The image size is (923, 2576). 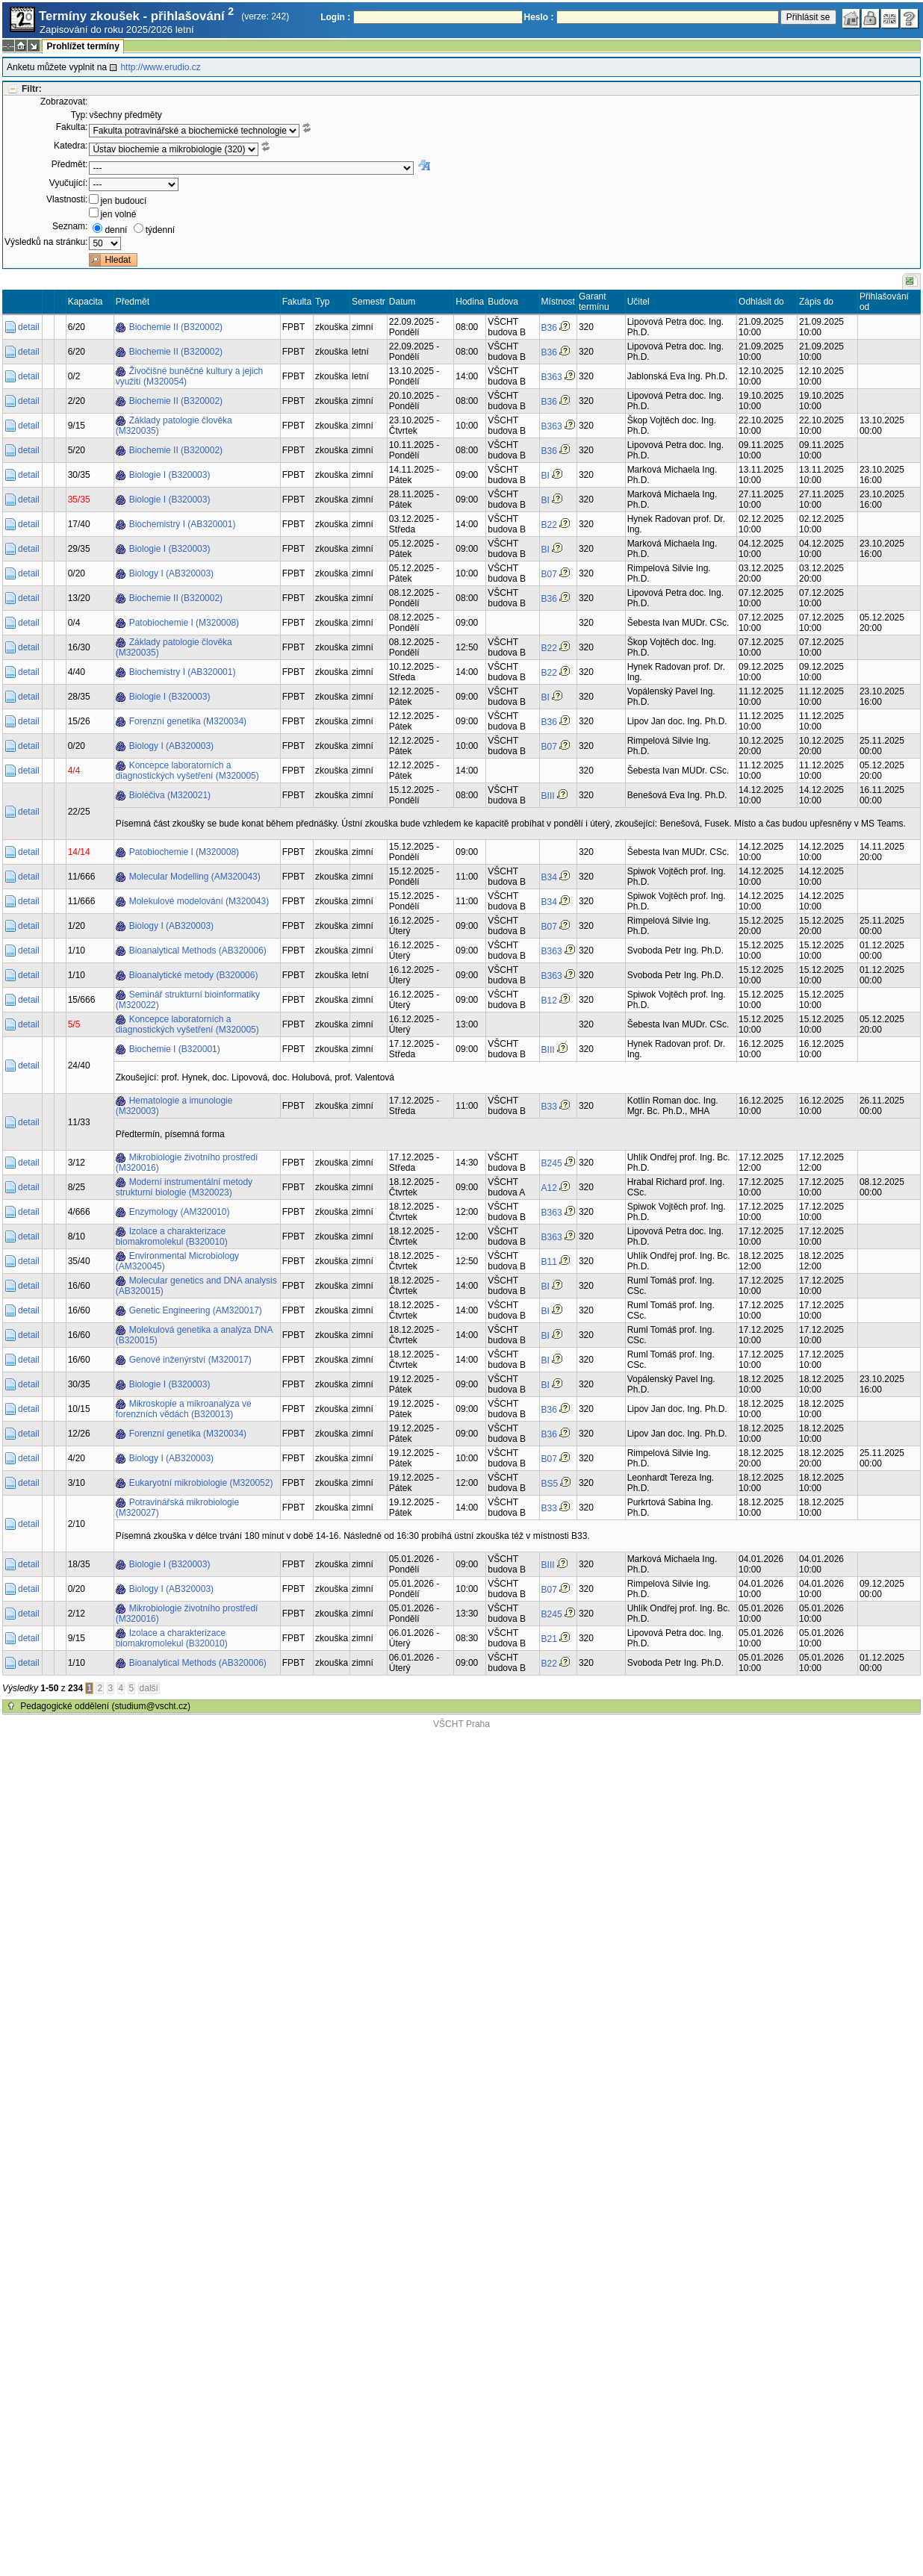 What do you see at coordinates (198, 950) in the screenshot?
I see `Bioanalytical Methods (AB320006)` at bounding box center [198, 950].